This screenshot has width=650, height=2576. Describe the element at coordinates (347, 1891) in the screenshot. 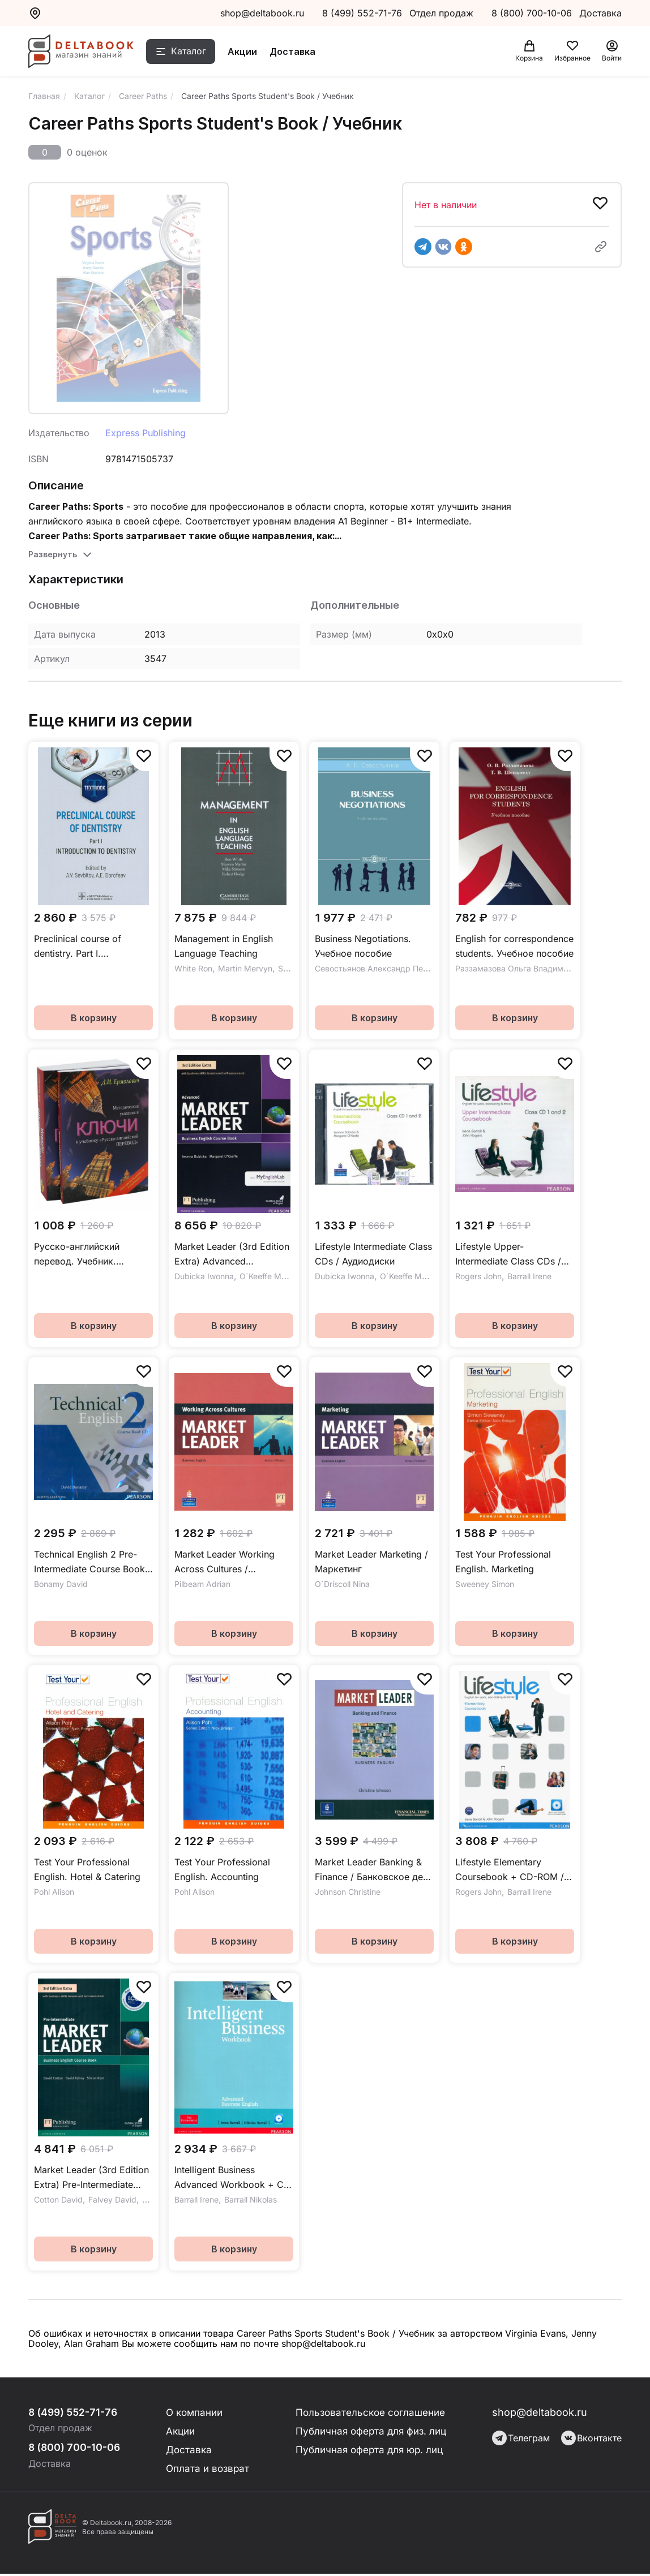

I see `Johnson Christine` at that location.